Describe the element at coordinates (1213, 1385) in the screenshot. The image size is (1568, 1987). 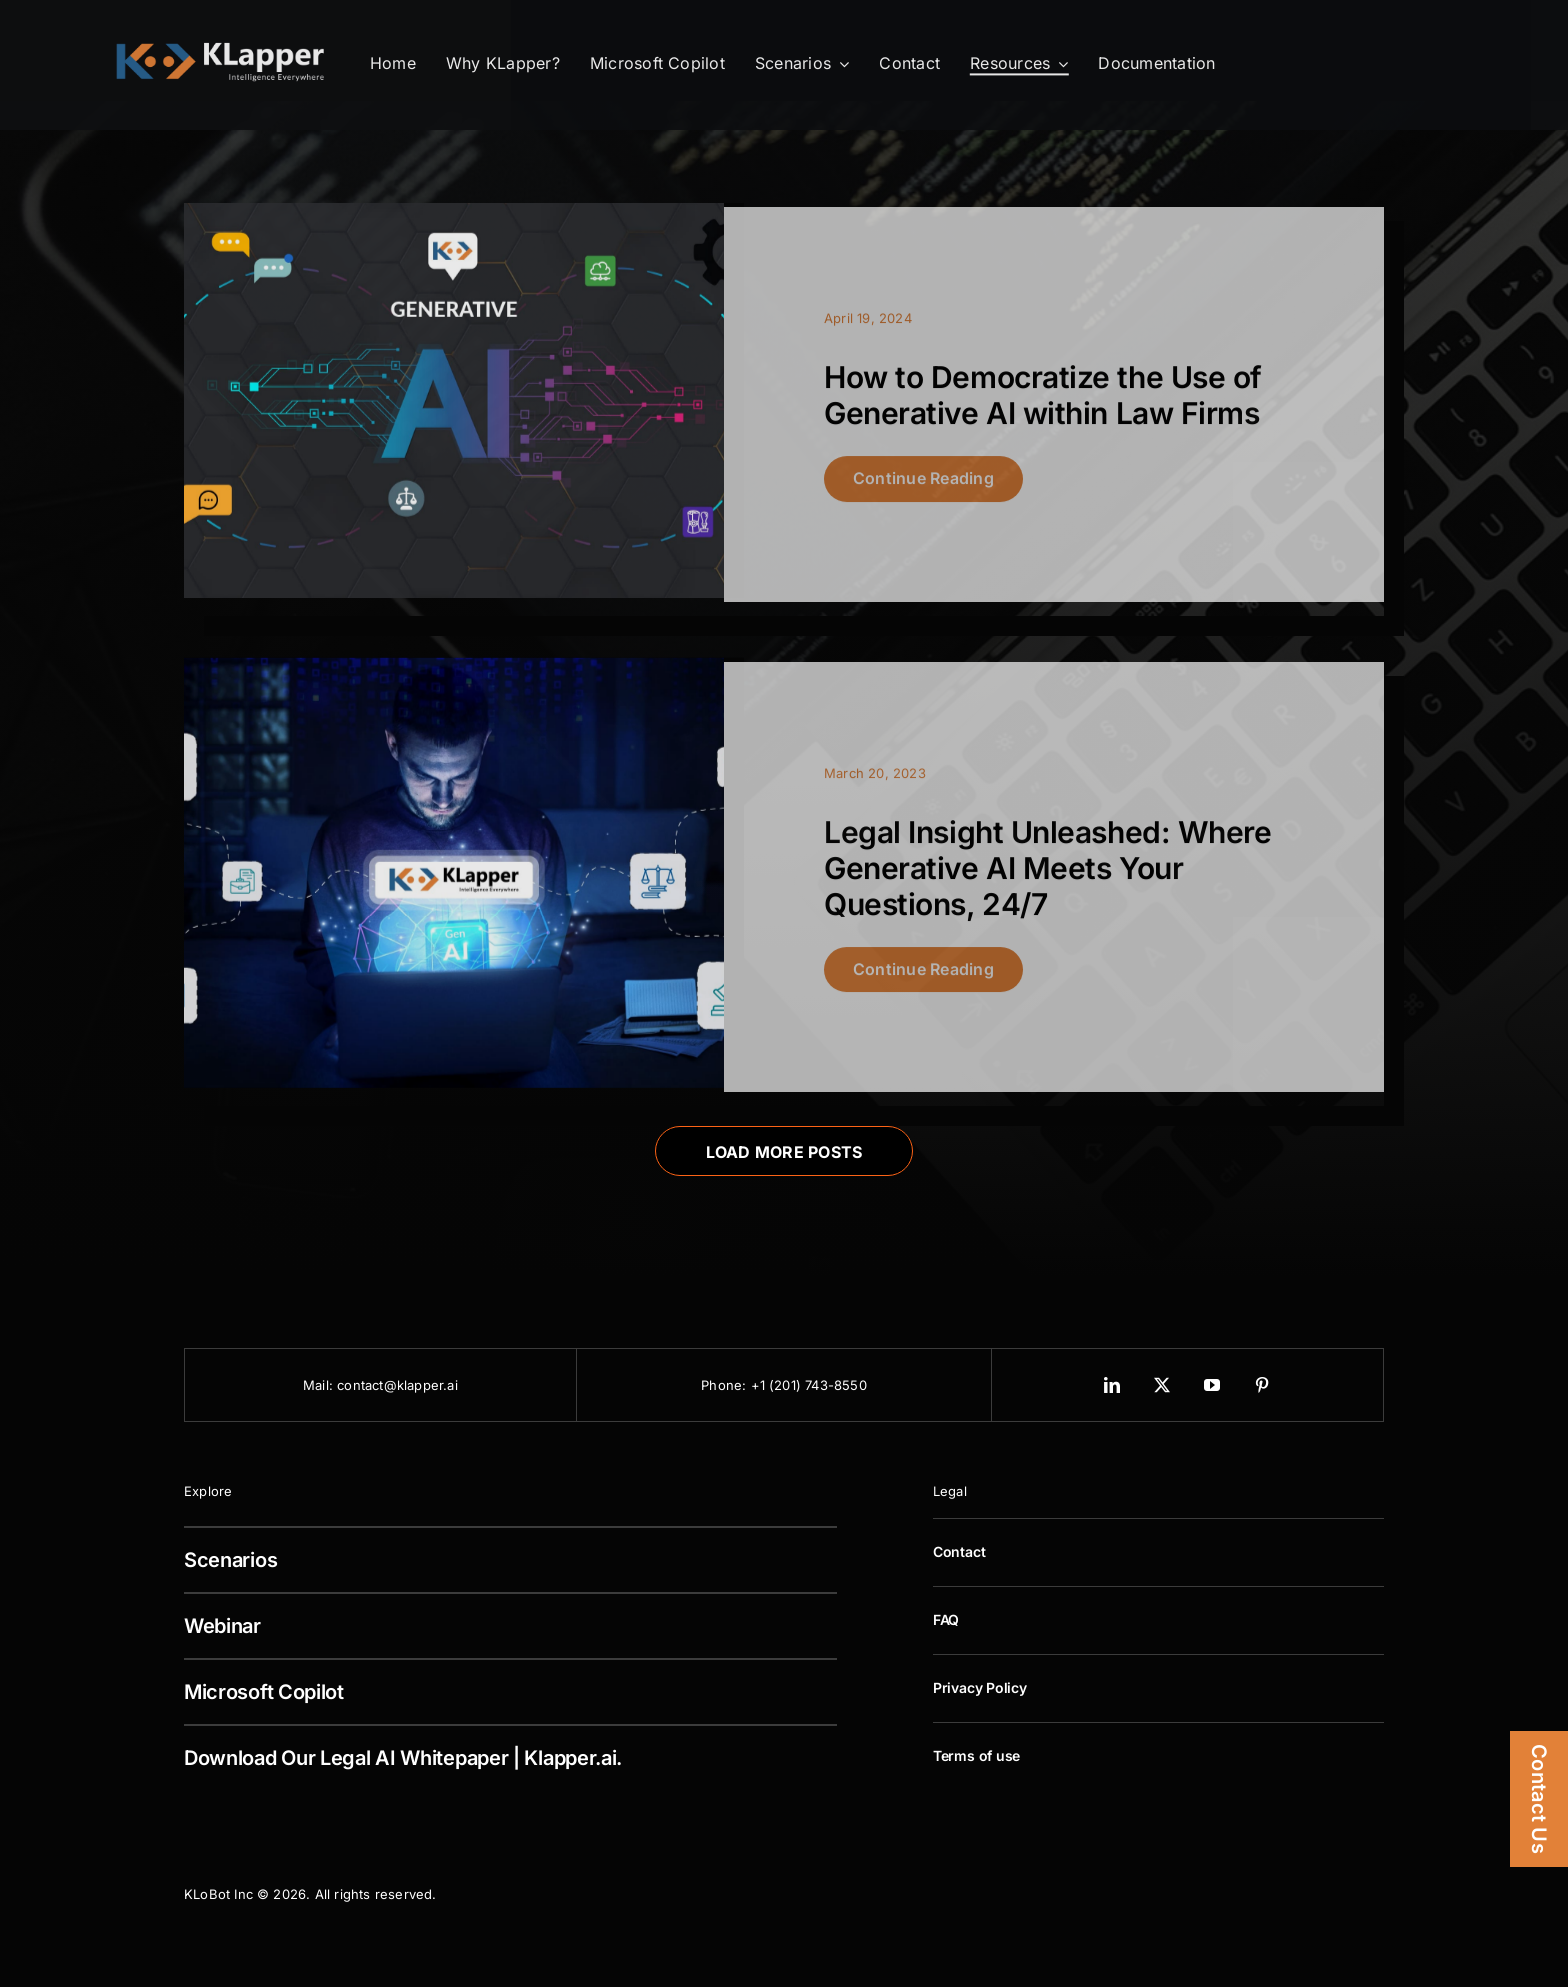
I see `[youtube]` at that location.